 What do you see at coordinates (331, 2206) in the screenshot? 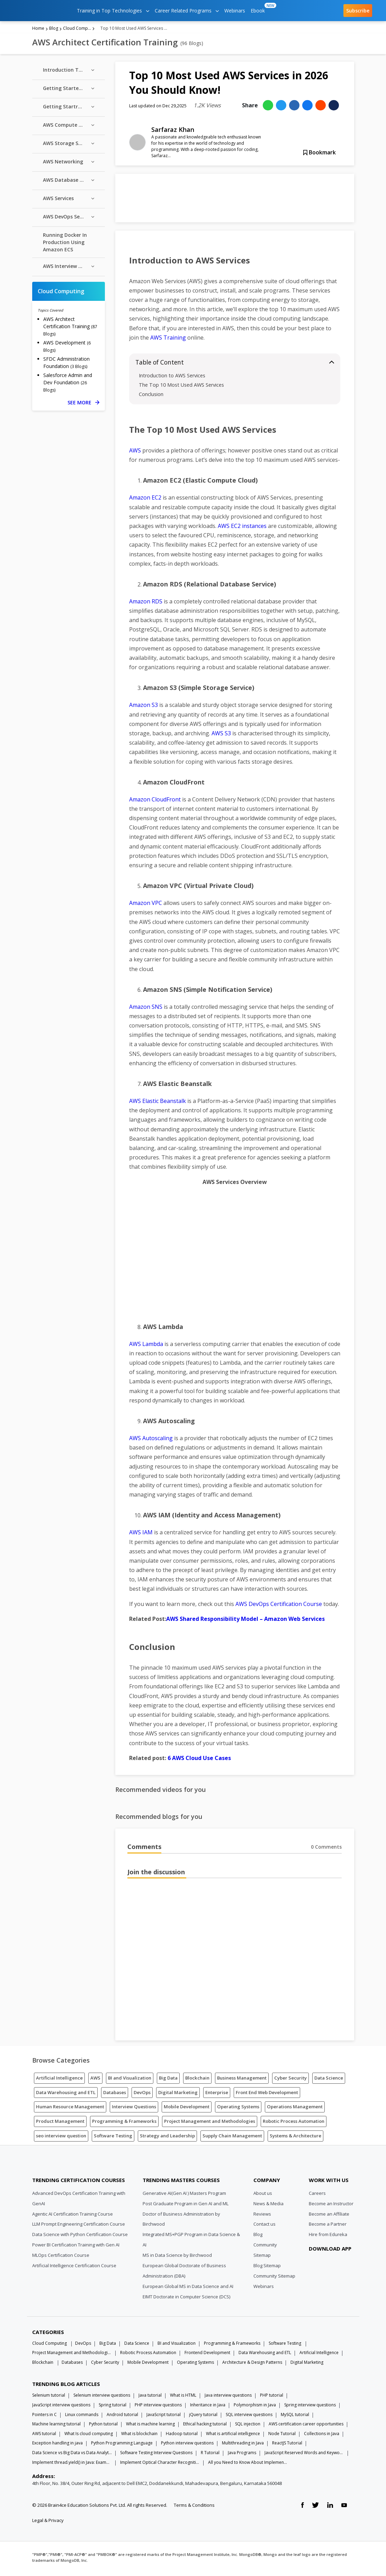
I see `Become an Instructor` at bounding box center [331, 2206].